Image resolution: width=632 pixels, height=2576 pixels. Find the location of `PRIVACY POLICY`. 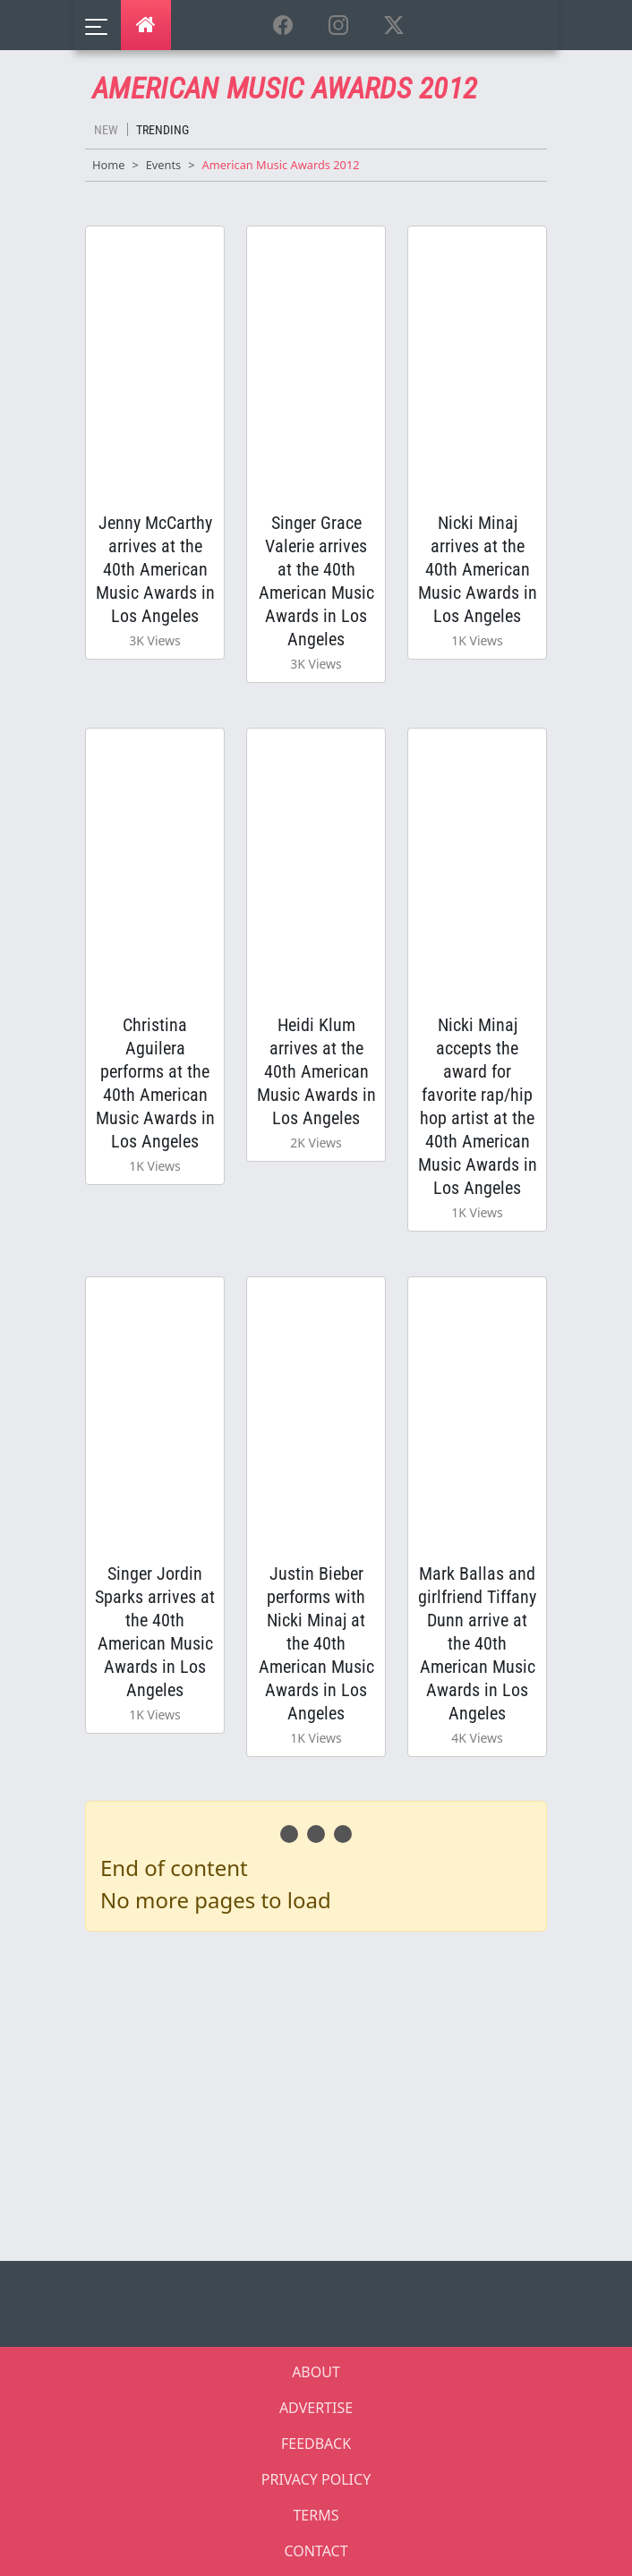

PRIVACY POLICY is located at coordinates (316, 2479).